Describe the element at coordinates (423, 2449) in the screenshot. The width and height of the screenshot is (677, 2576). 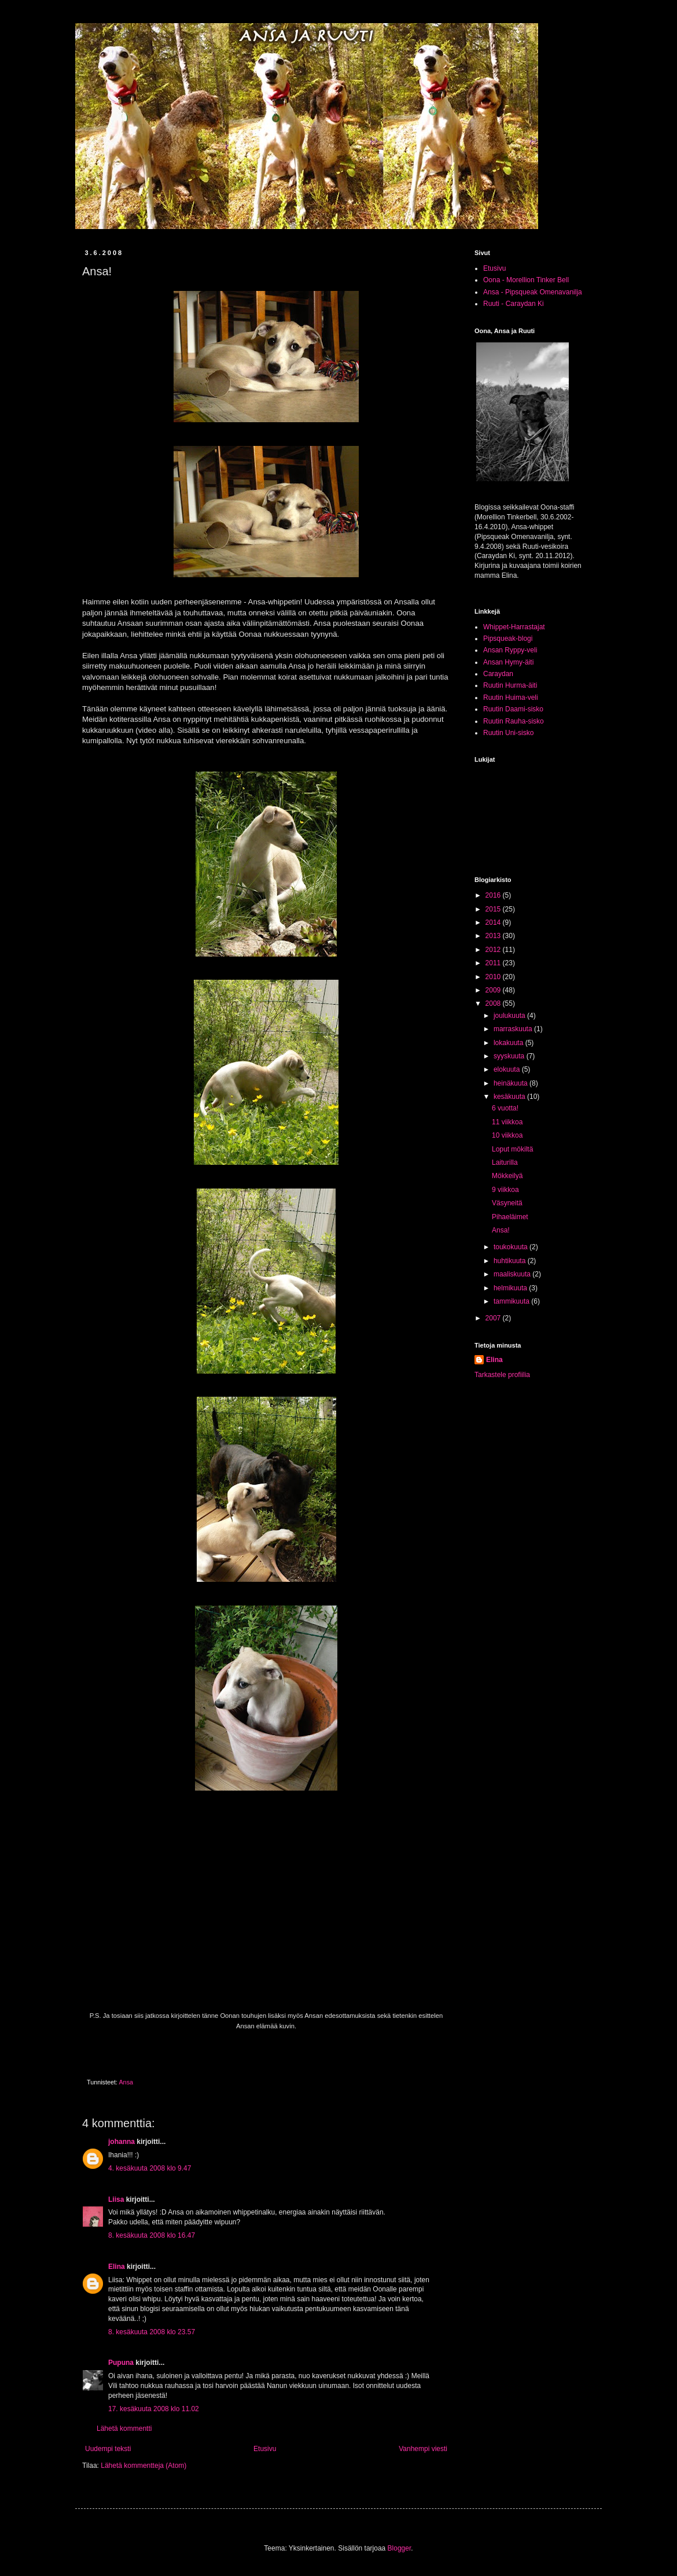
I see `Vanhempi viesti` at that location.